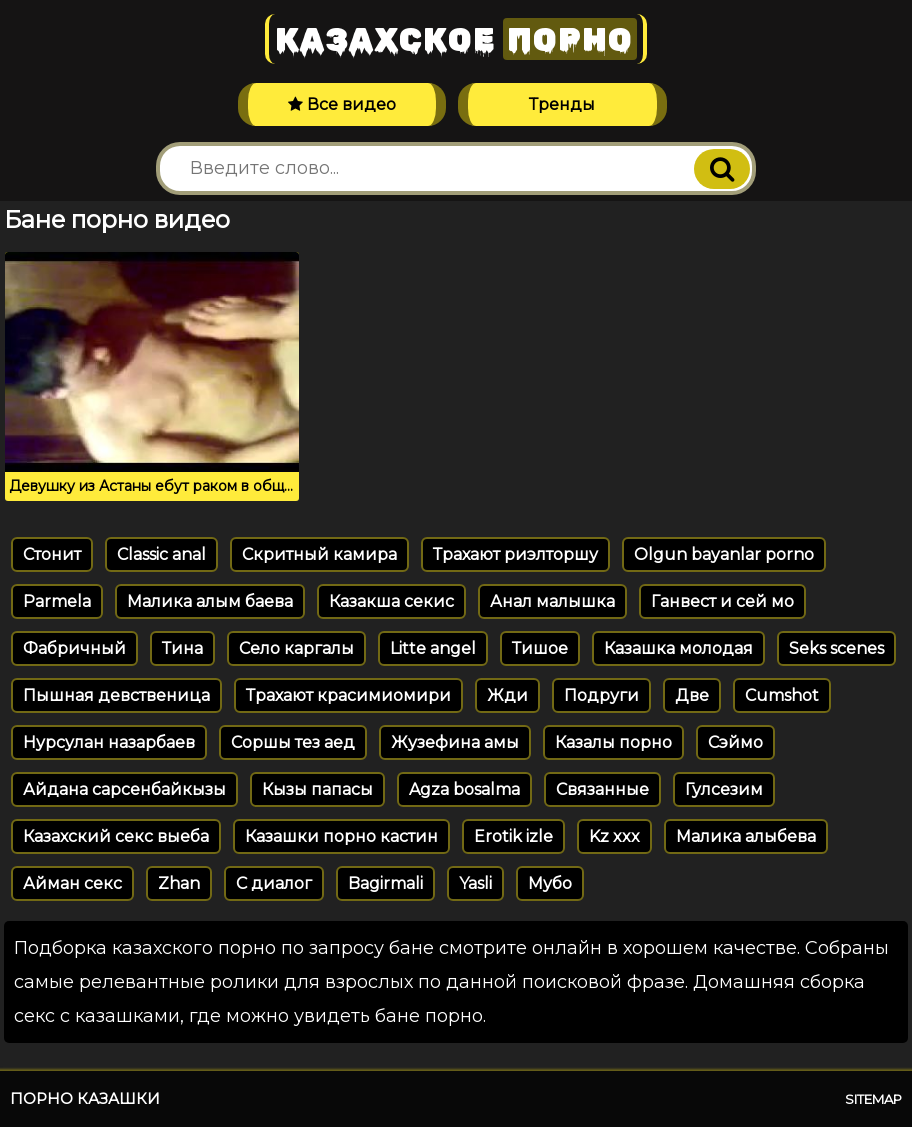 This screenshot has width=912, height=1127. What do you see at coordinates (722, 601) in the screenshot?
I see `Ганвест и сей мо` at bounding box center [722, 601].